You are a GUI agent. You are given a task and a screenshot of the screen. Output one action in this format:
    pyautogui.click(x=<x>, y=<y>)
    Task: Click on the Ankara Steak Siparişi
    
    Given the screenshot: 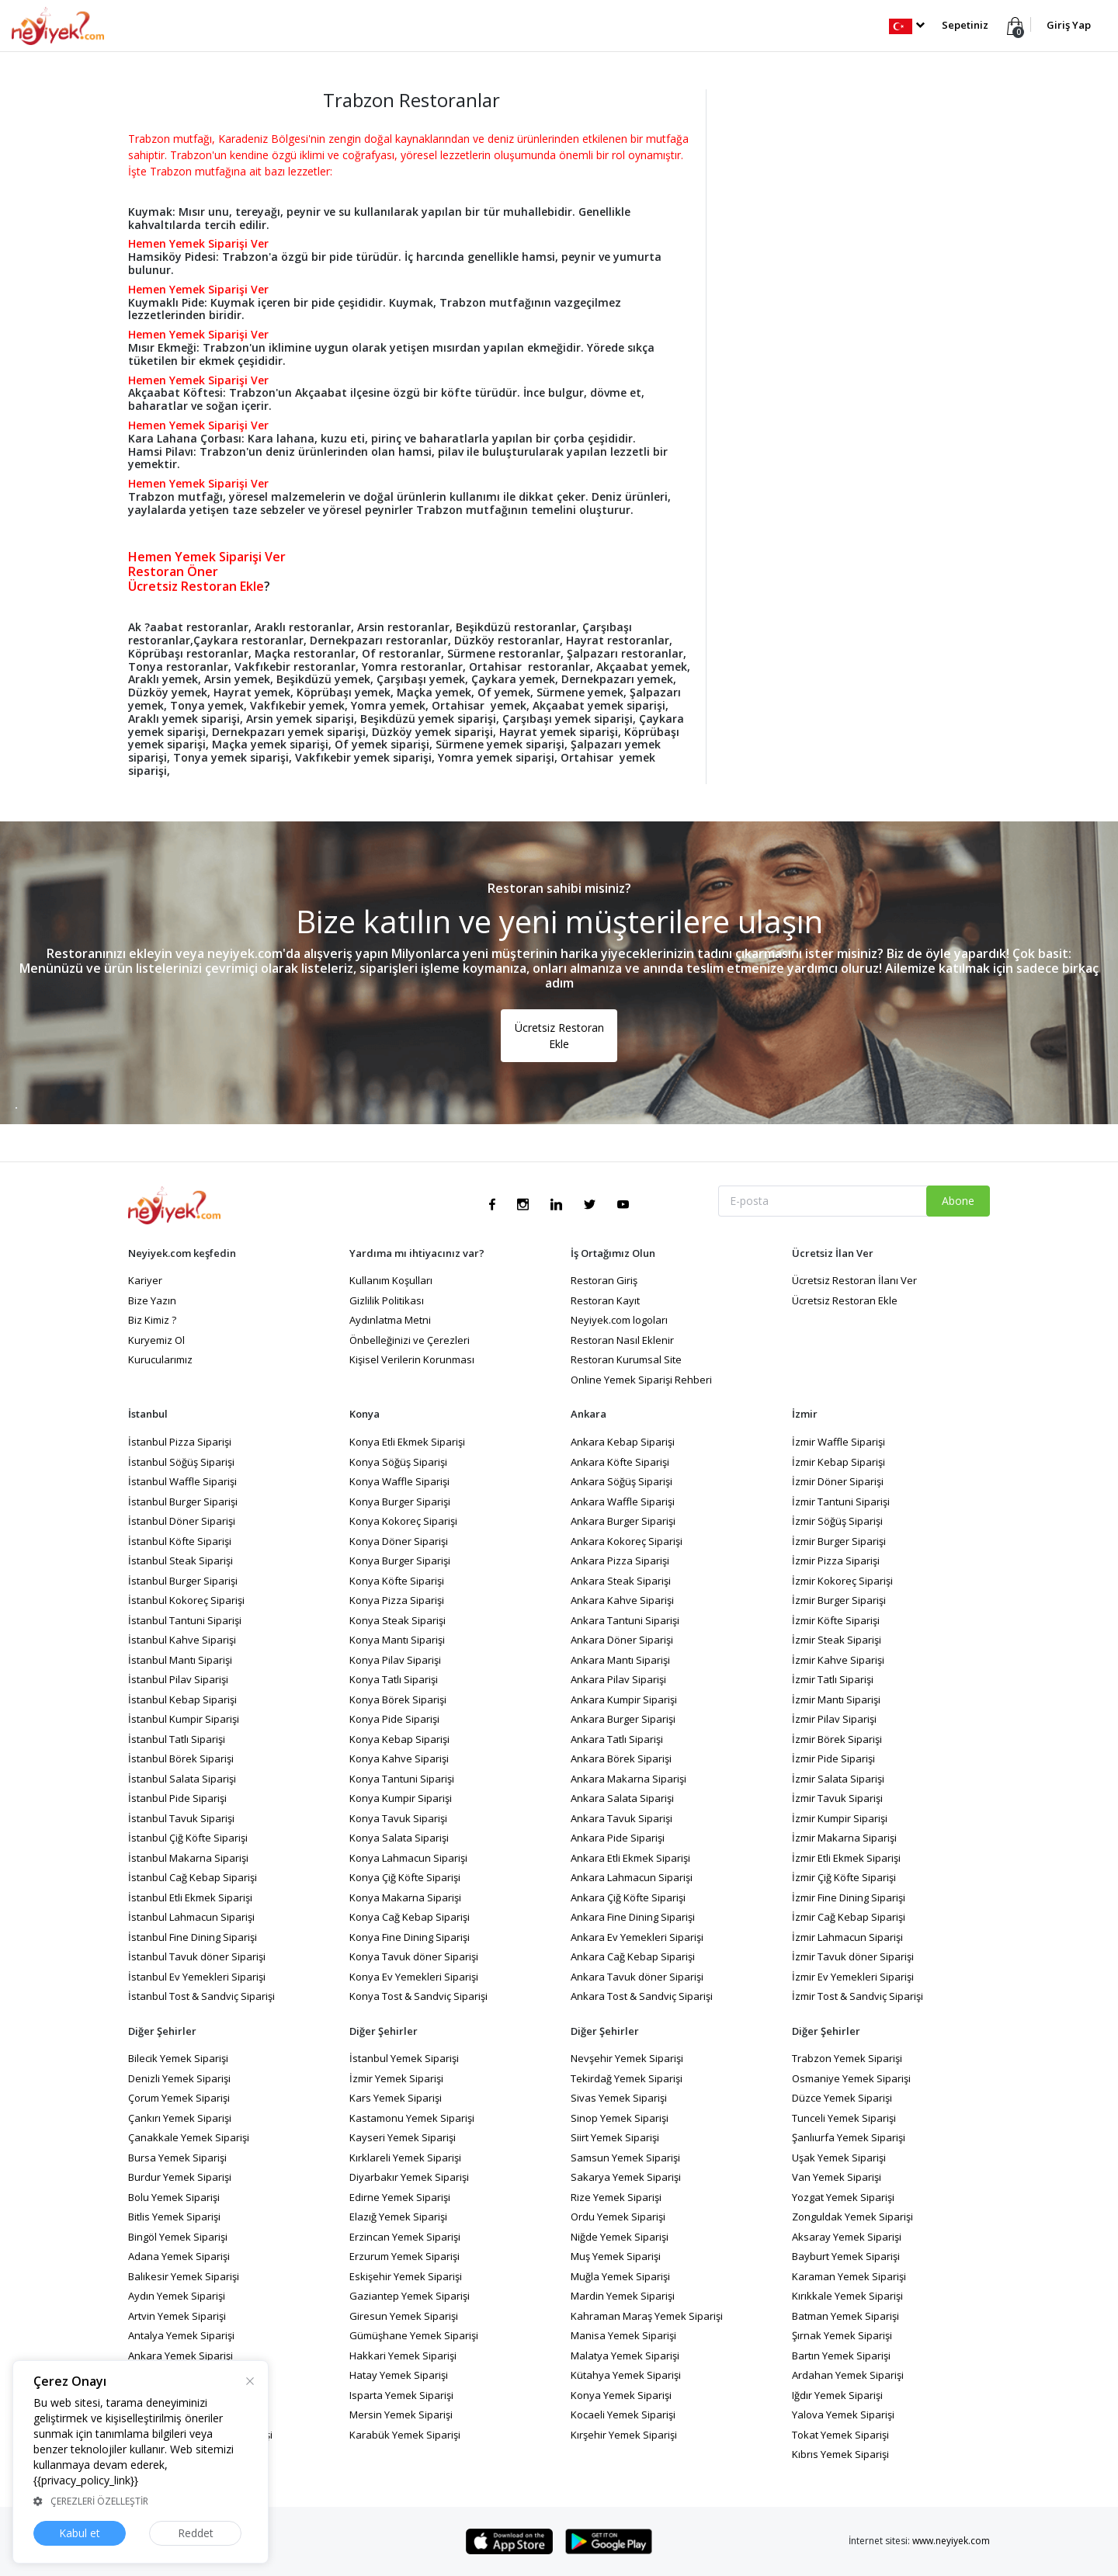 What is the action you would take?
    pyautogui.click(x=621, y=1581)
    